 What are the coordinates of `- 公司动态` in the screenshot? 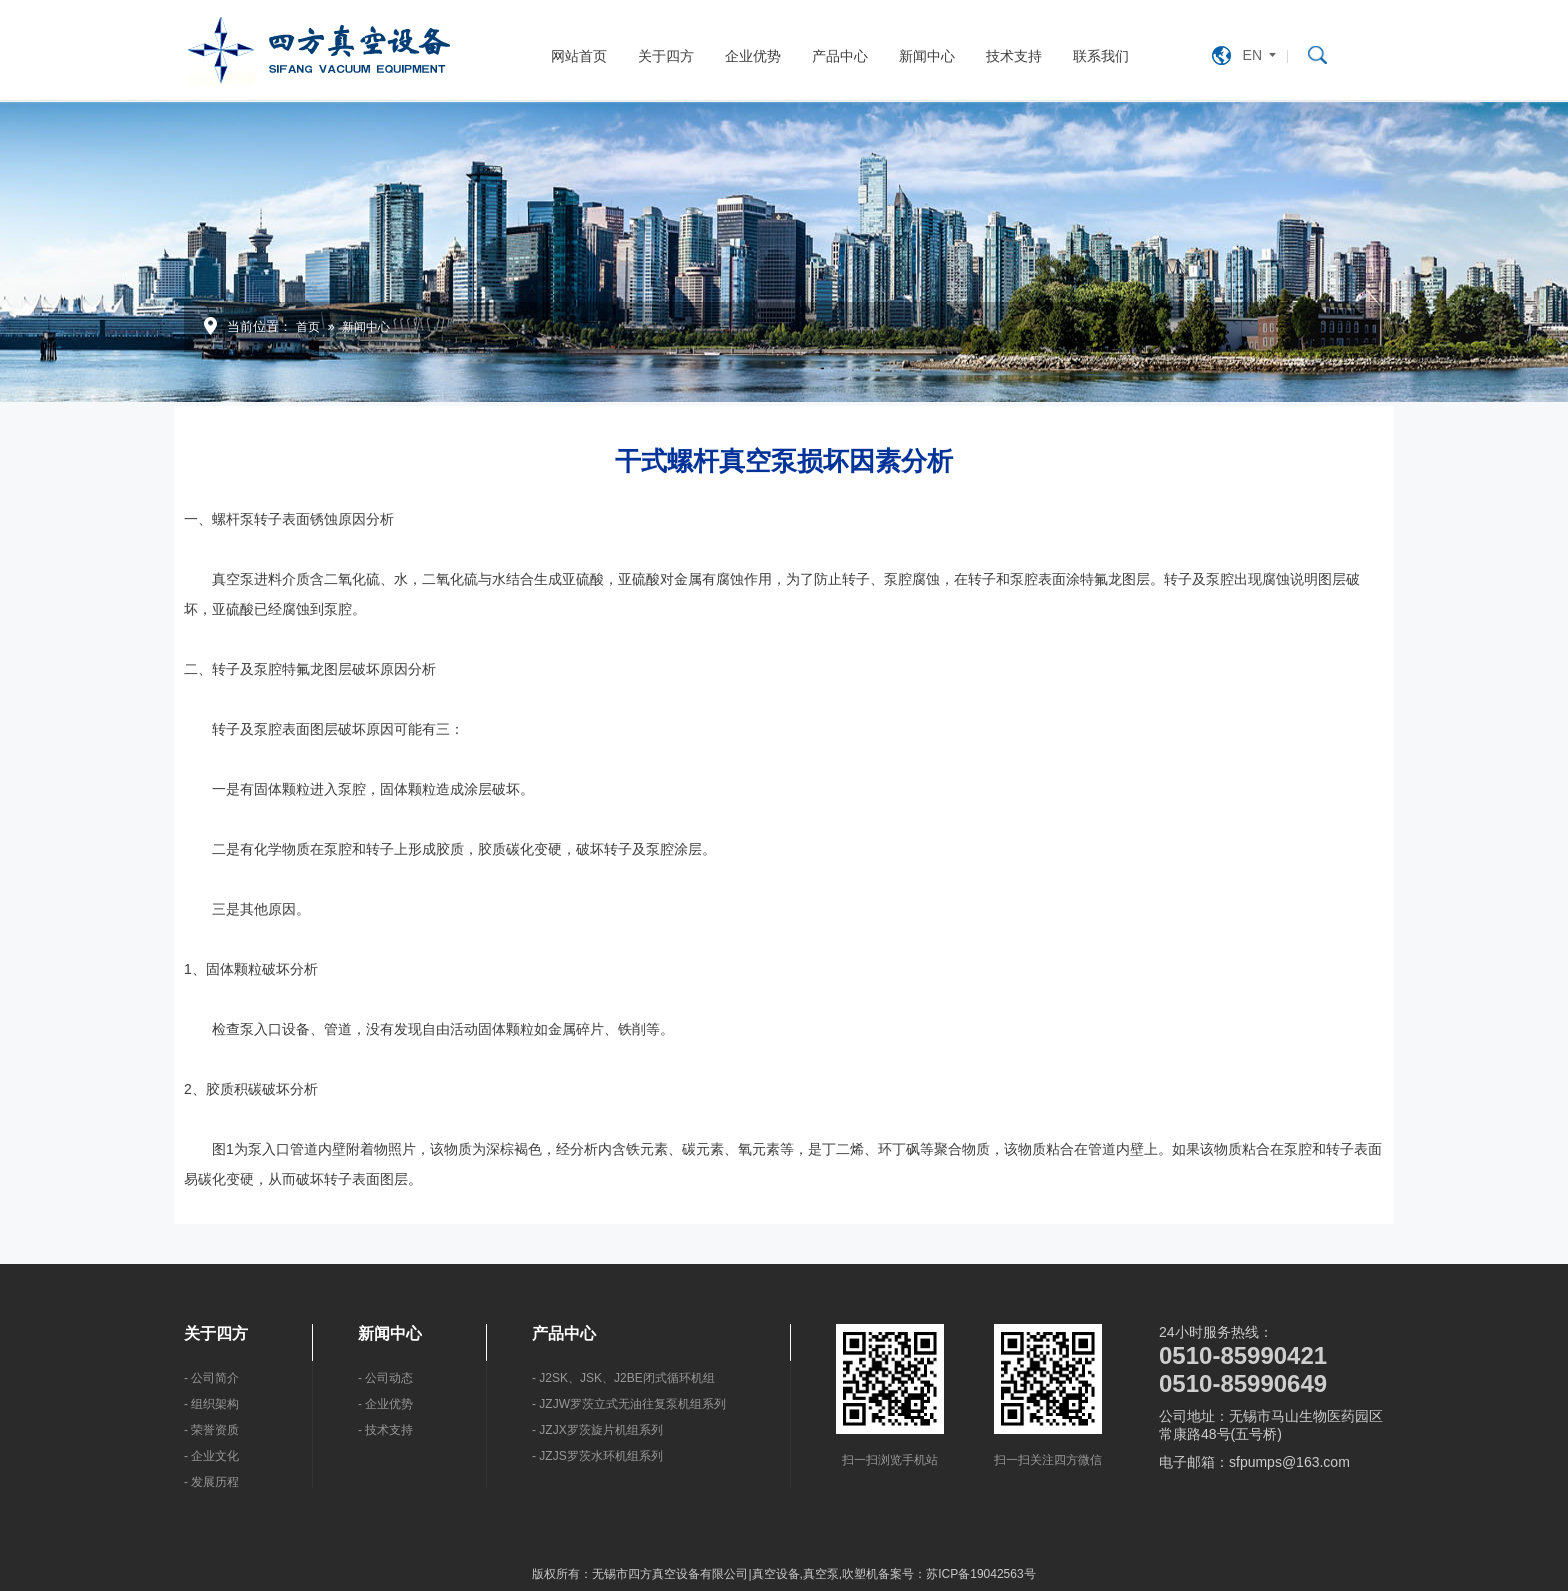 It's located at (385, 1378).